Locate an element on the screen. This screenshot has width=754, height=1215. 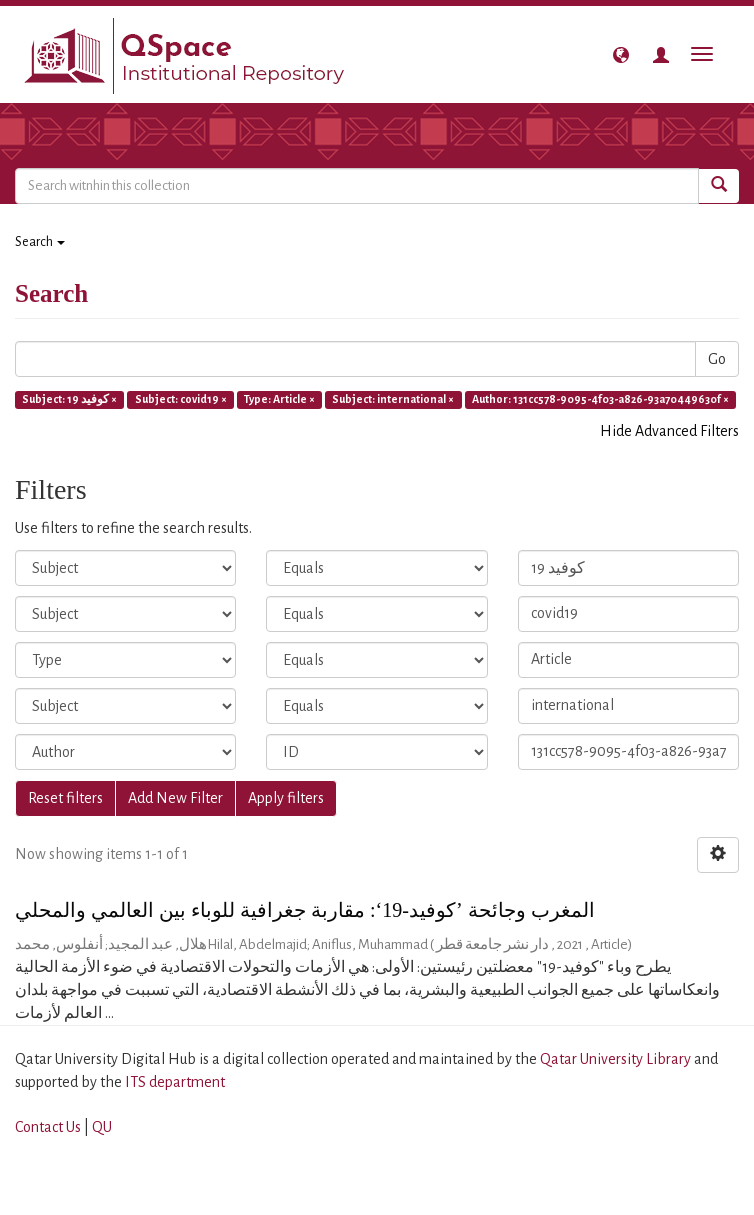
Subject: كوفيد 19 × is located at coordinates (69, 399).